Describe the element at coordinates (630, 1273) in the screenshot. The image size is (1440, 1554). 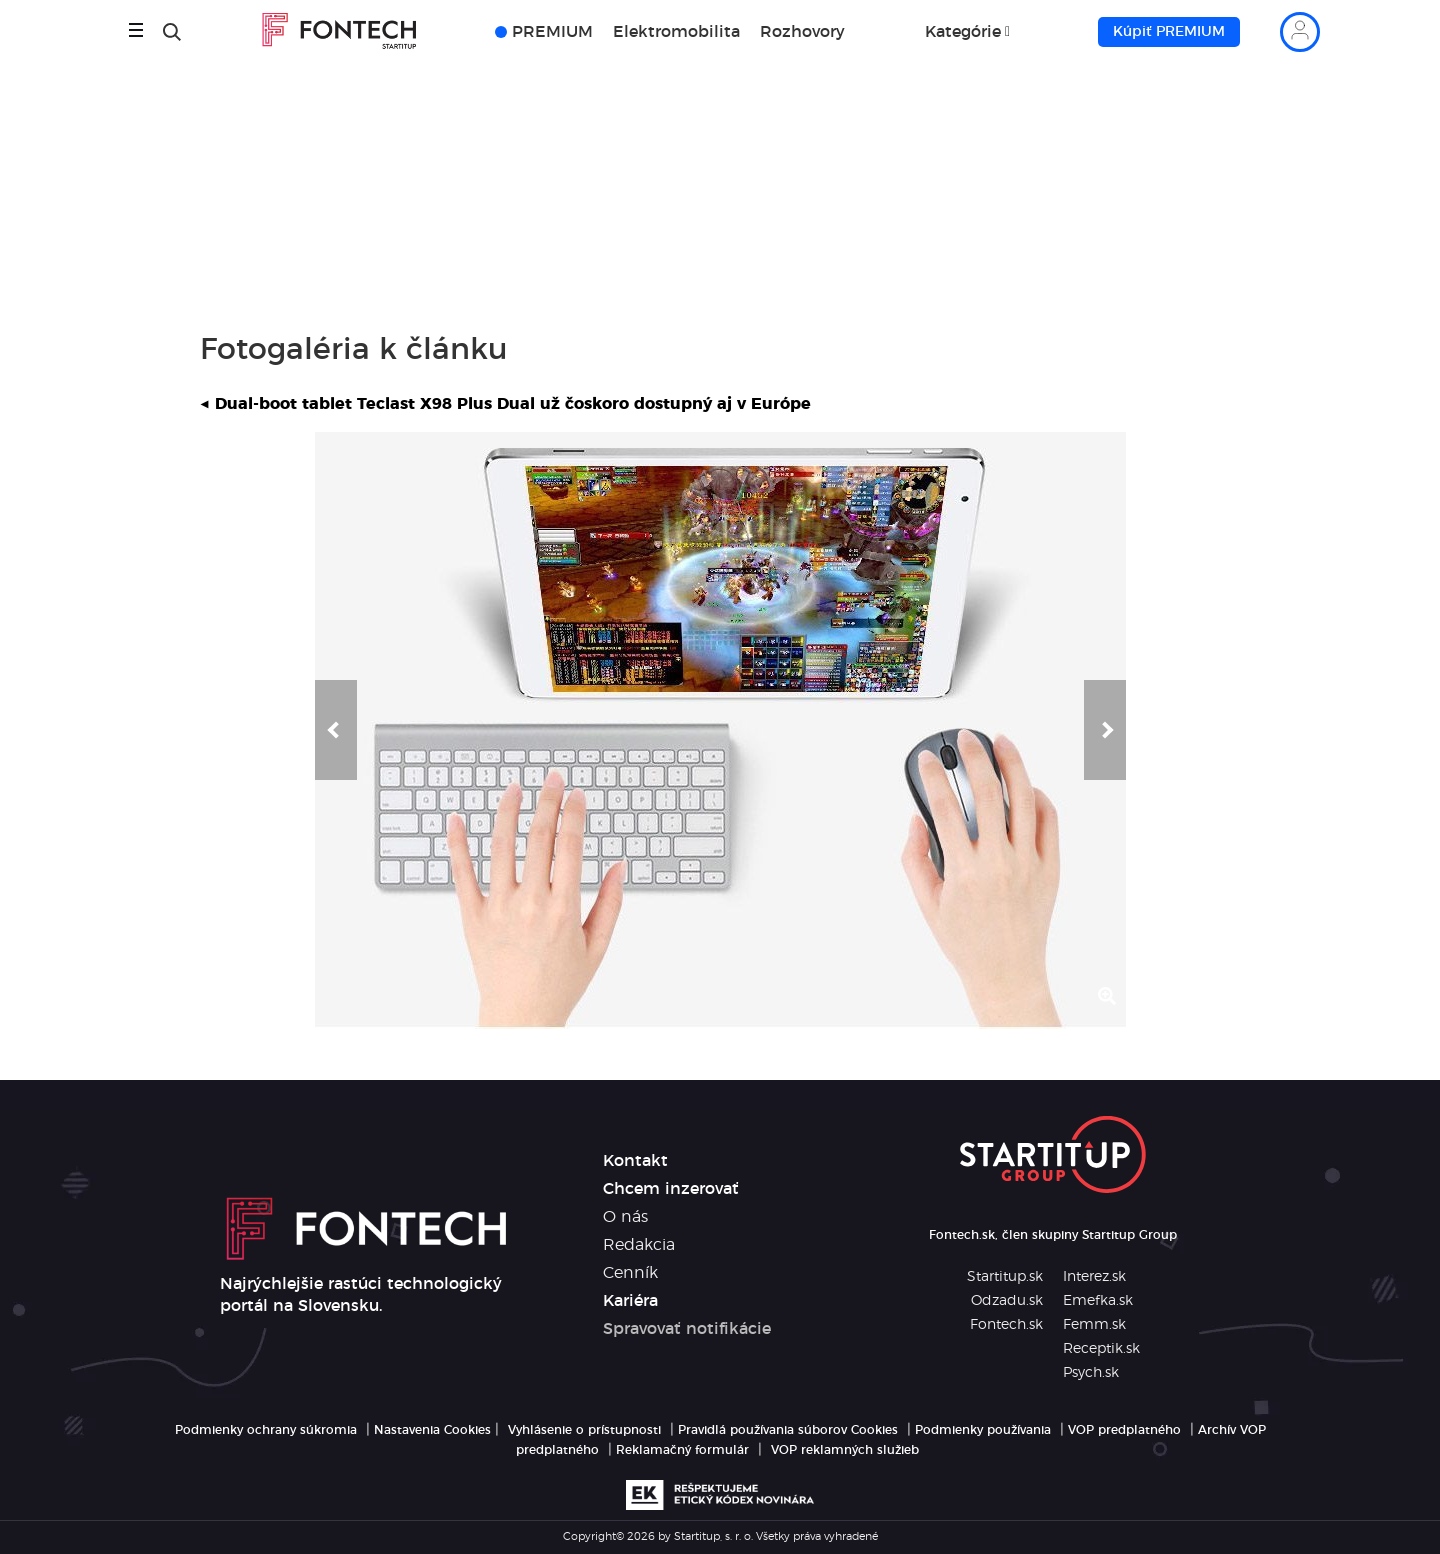
I see `Cenník` at that location.